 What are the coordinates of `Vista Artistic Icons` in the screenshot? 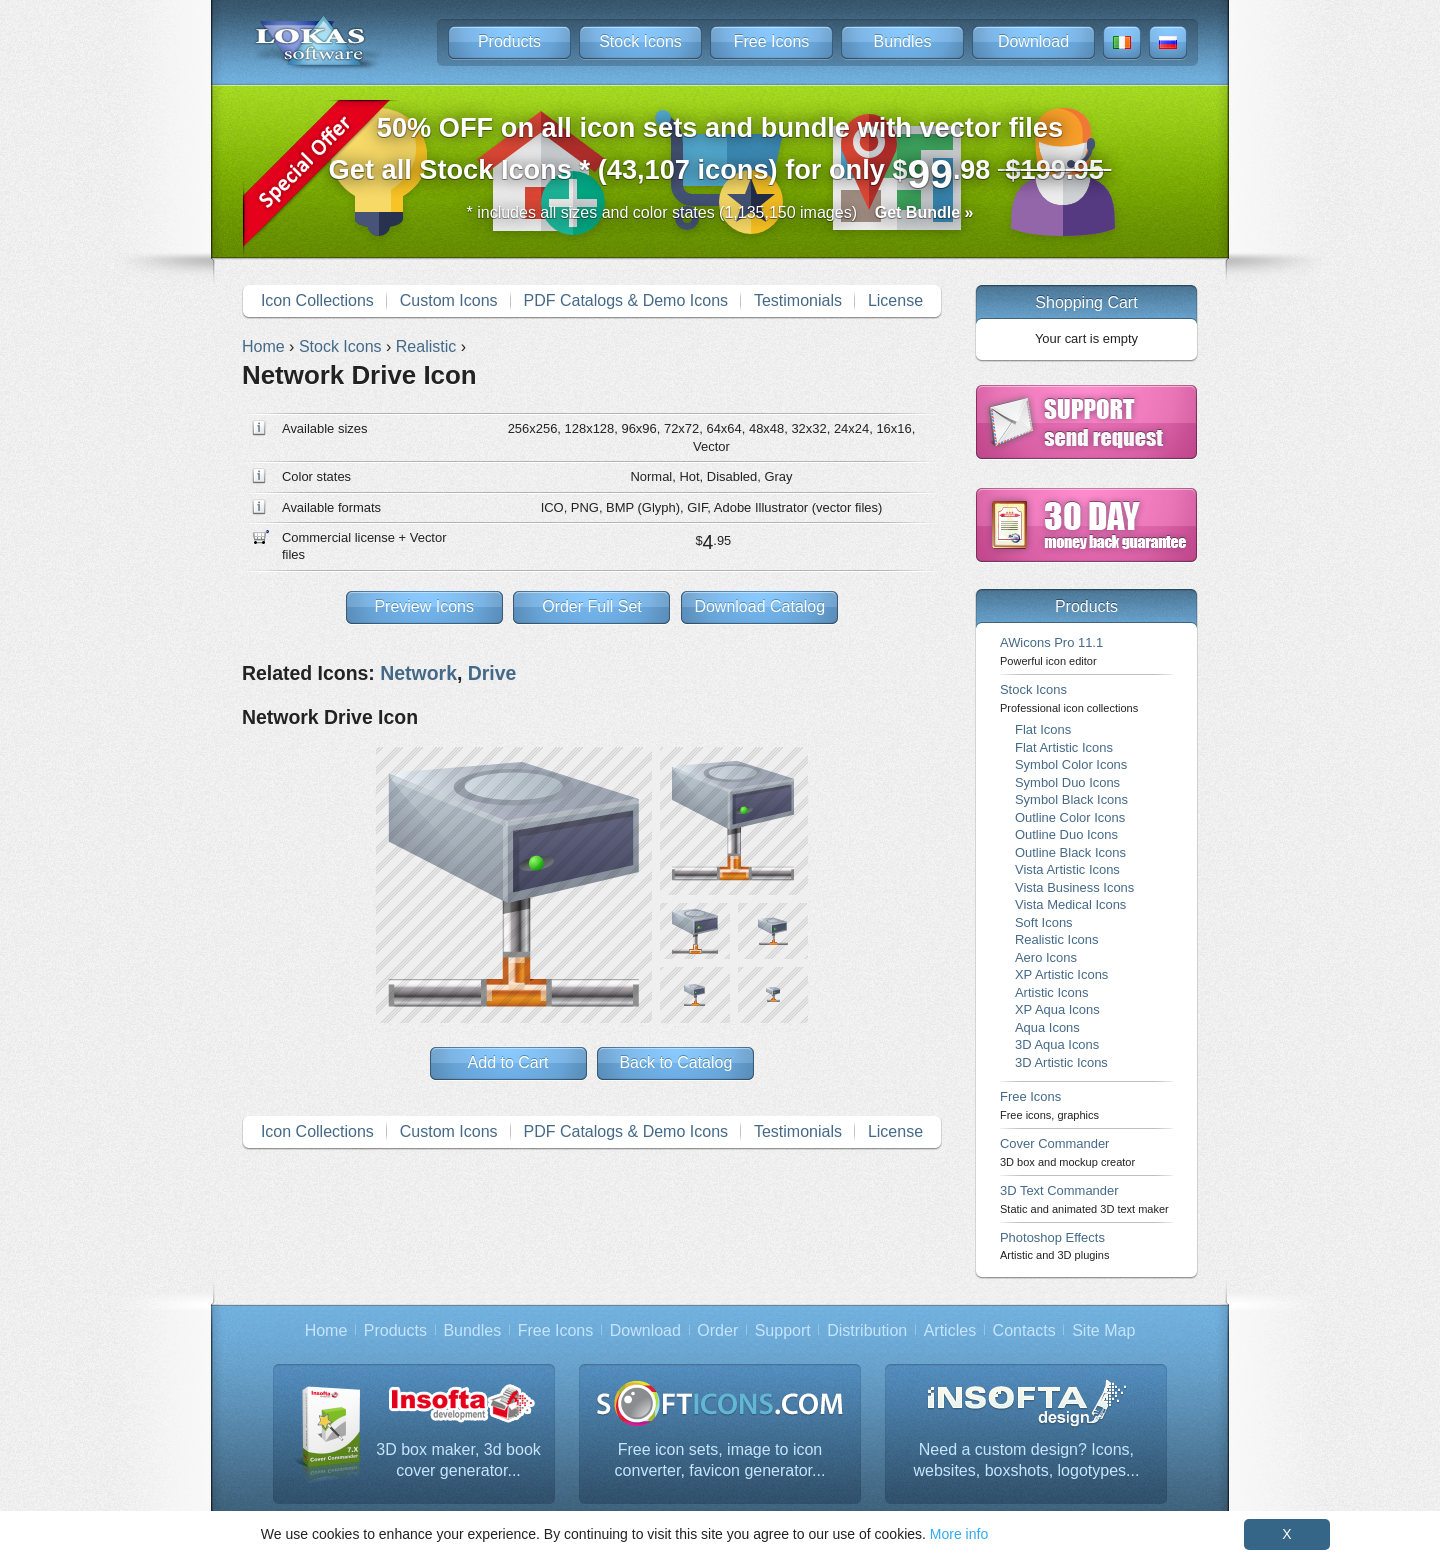 It's located at (1067, 869).